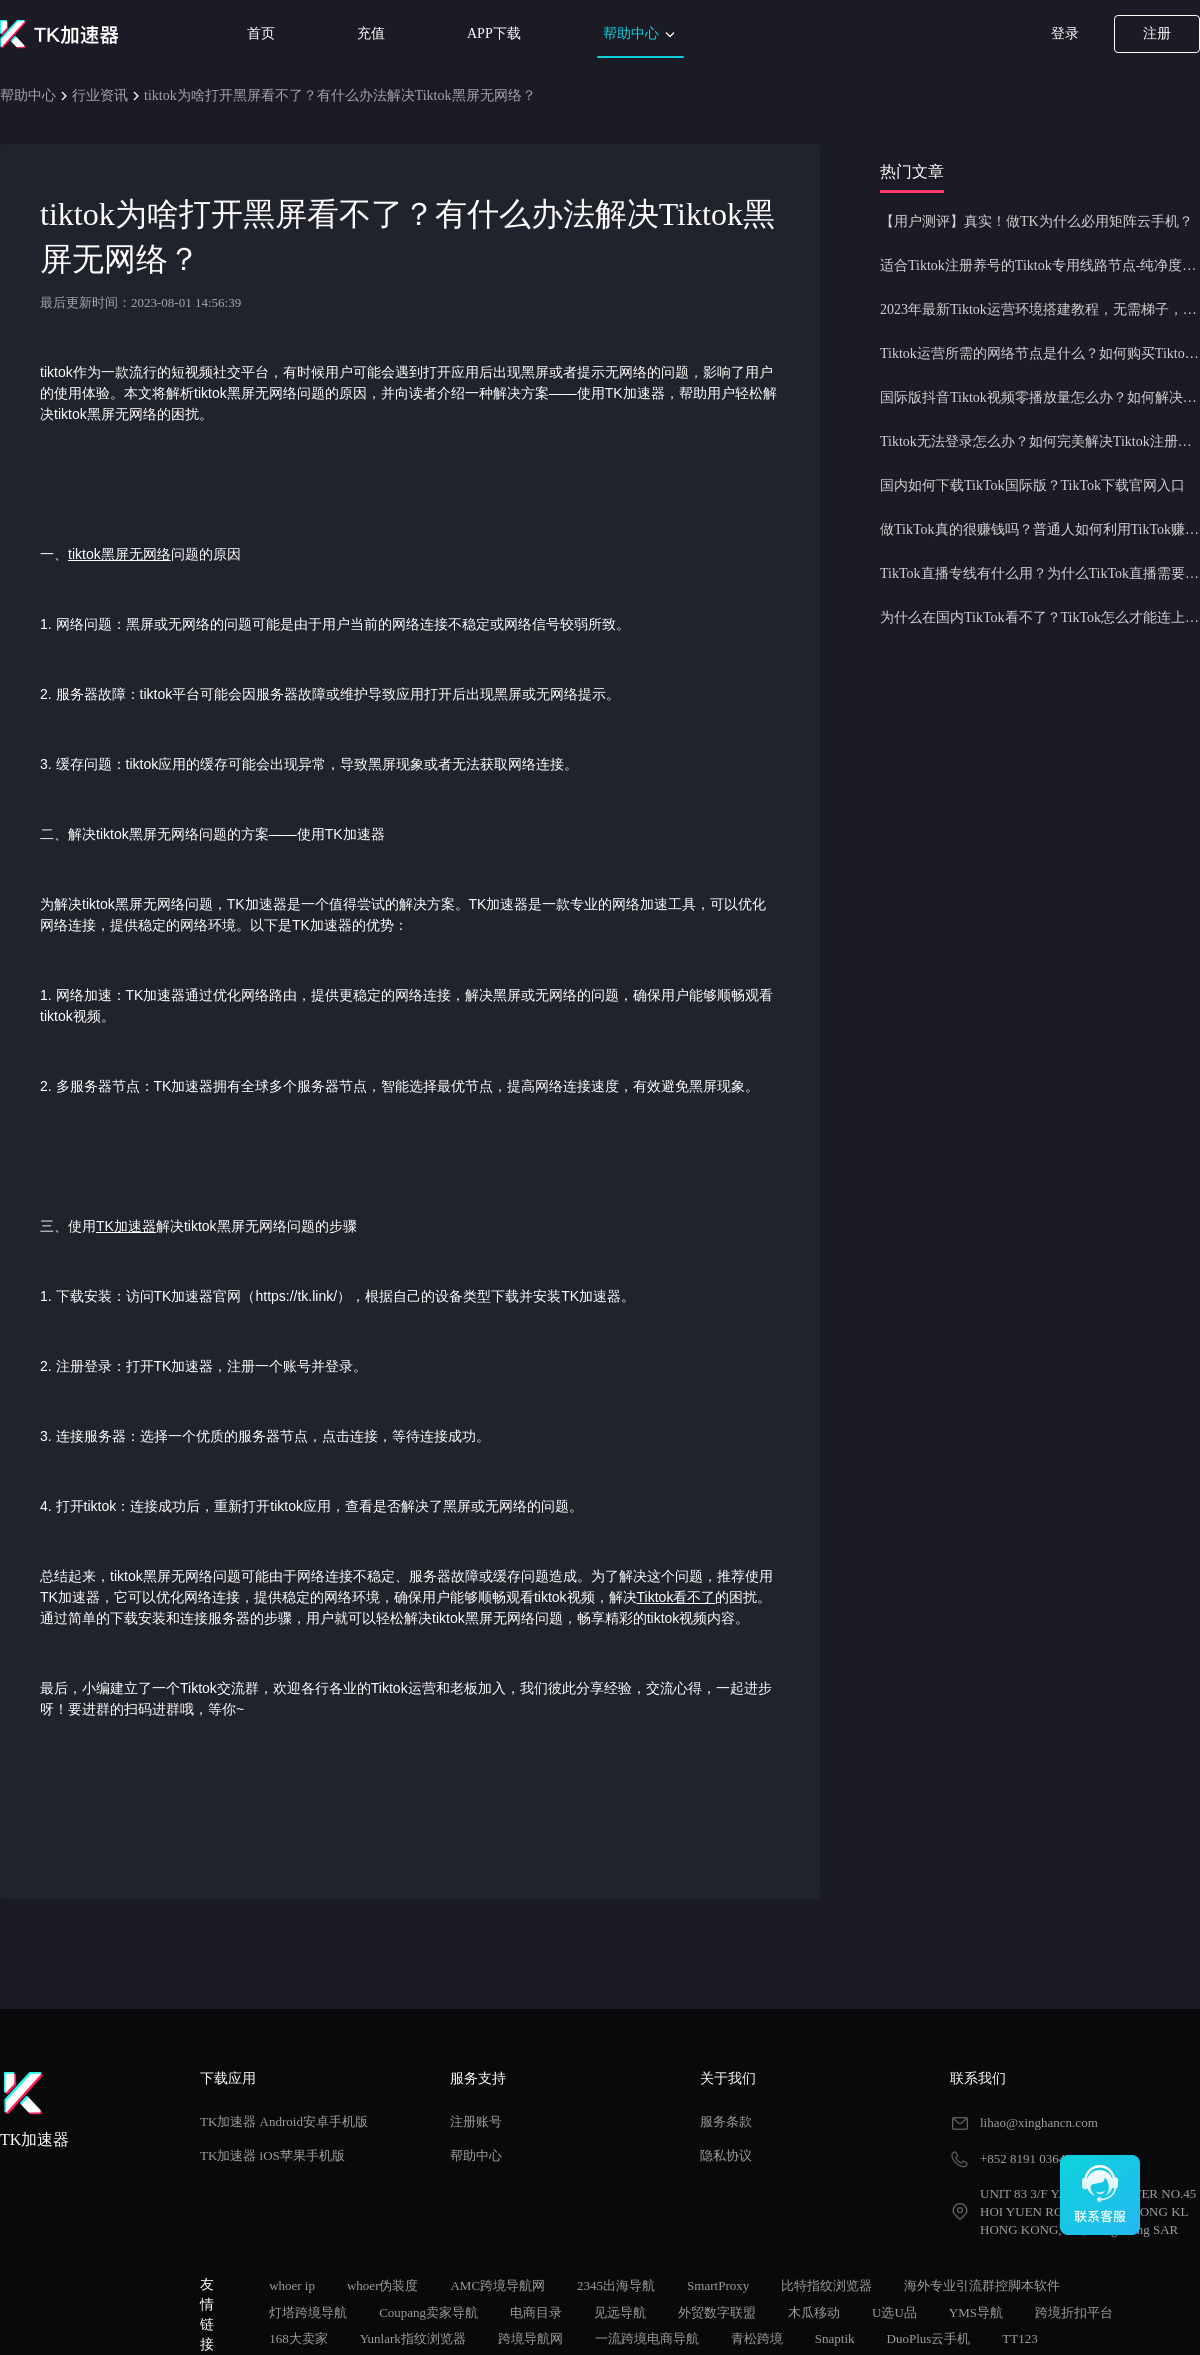 This screenshot has height=2355, width=1200. What do you see at coordinates (298, 2338) in the screenshot?
I see `168大卖家` at bounding box center [298, 2338].